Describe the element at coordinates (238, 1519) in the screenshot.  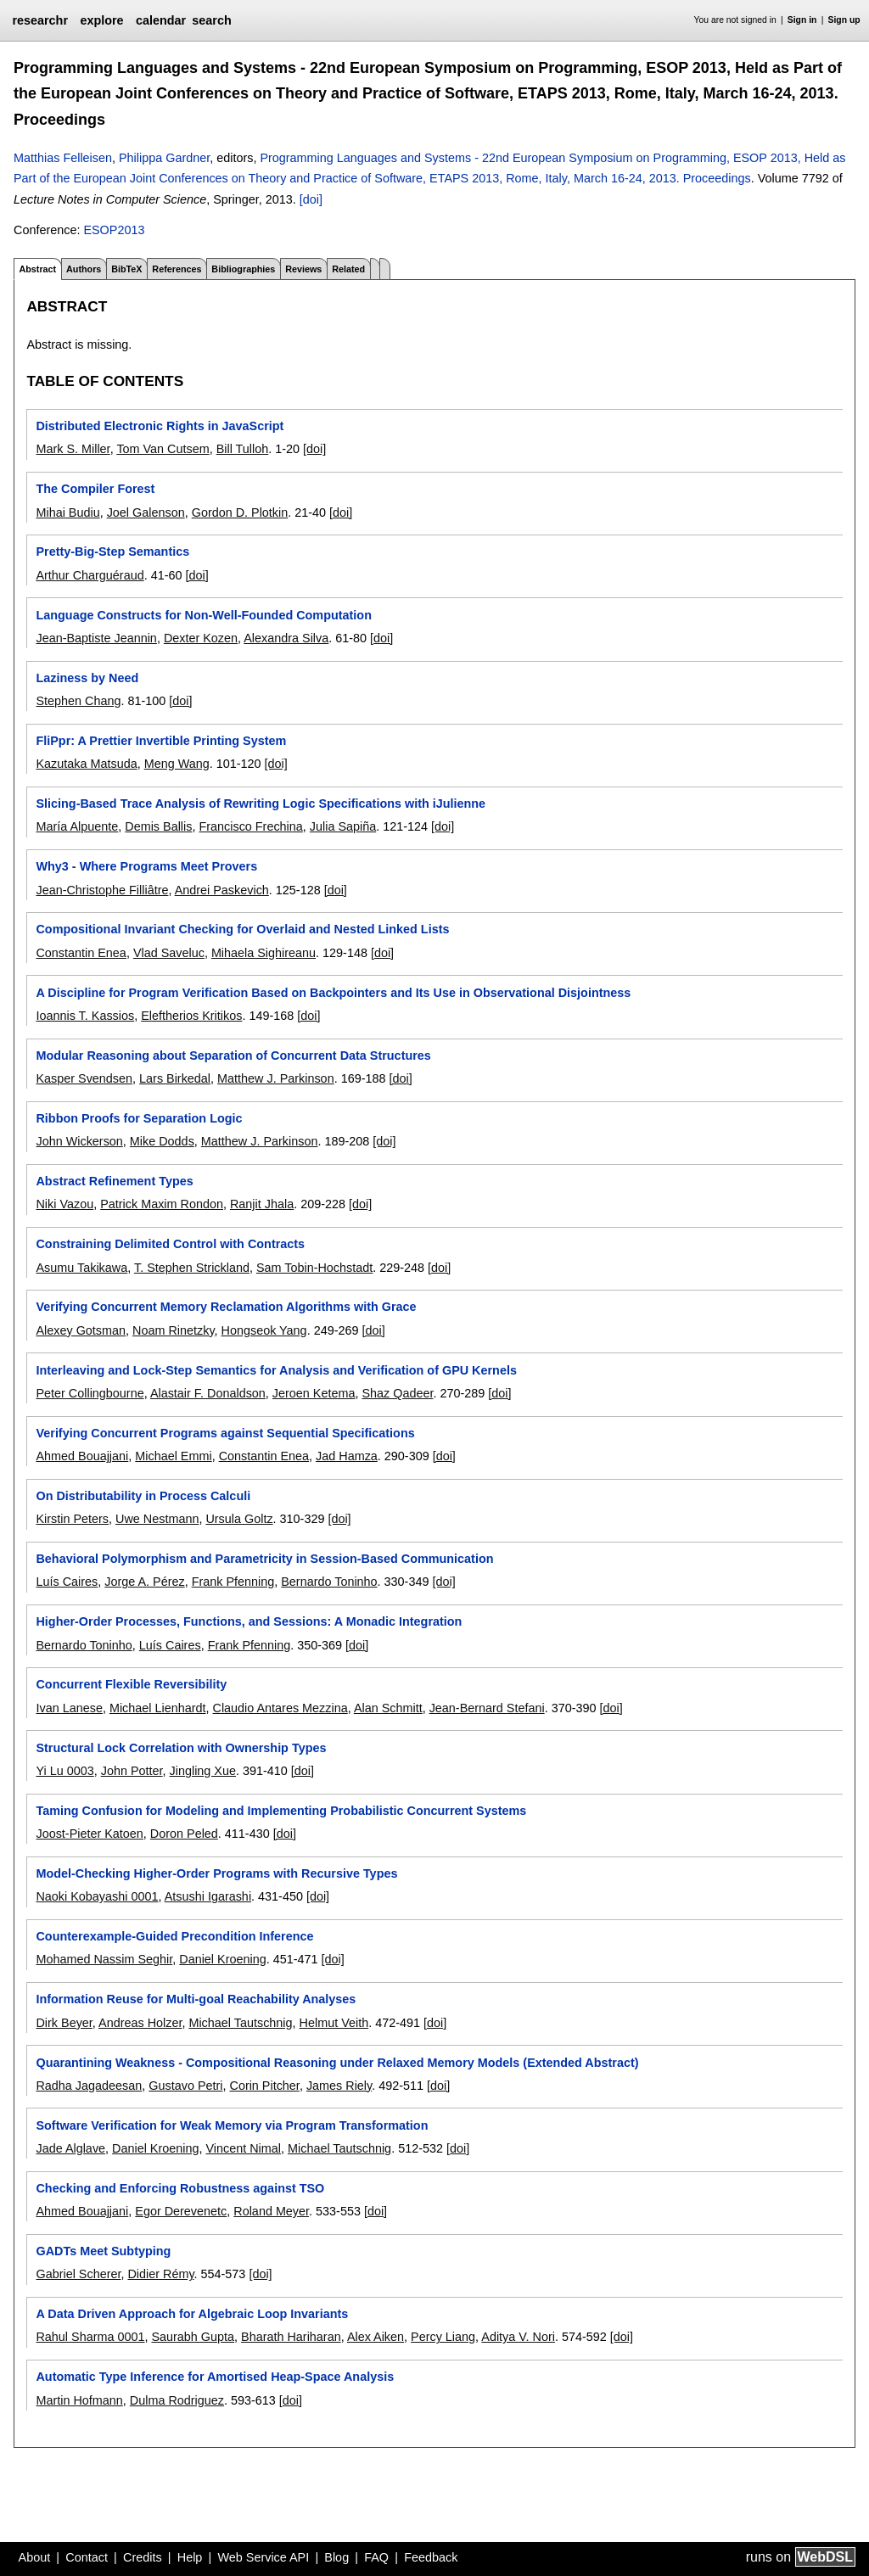
I see `Ursula Goltz` at that location.